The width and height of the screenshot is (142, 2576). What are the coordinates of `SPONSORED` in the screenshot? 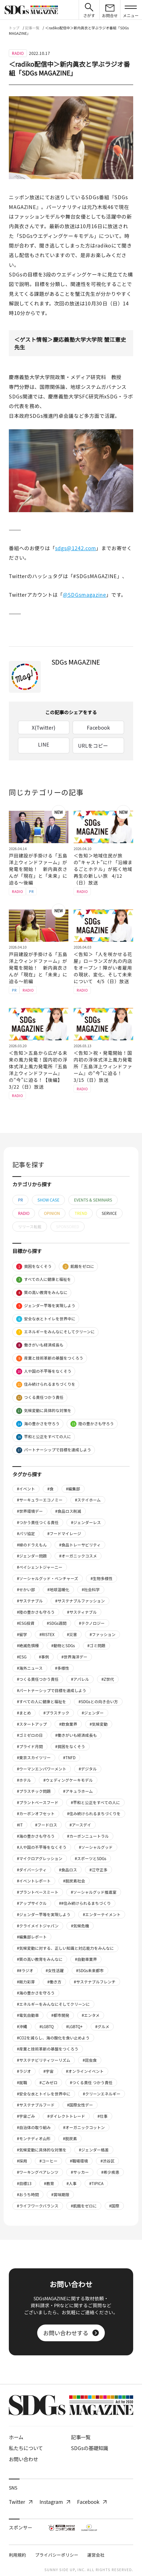 It's located at (67, 1226).